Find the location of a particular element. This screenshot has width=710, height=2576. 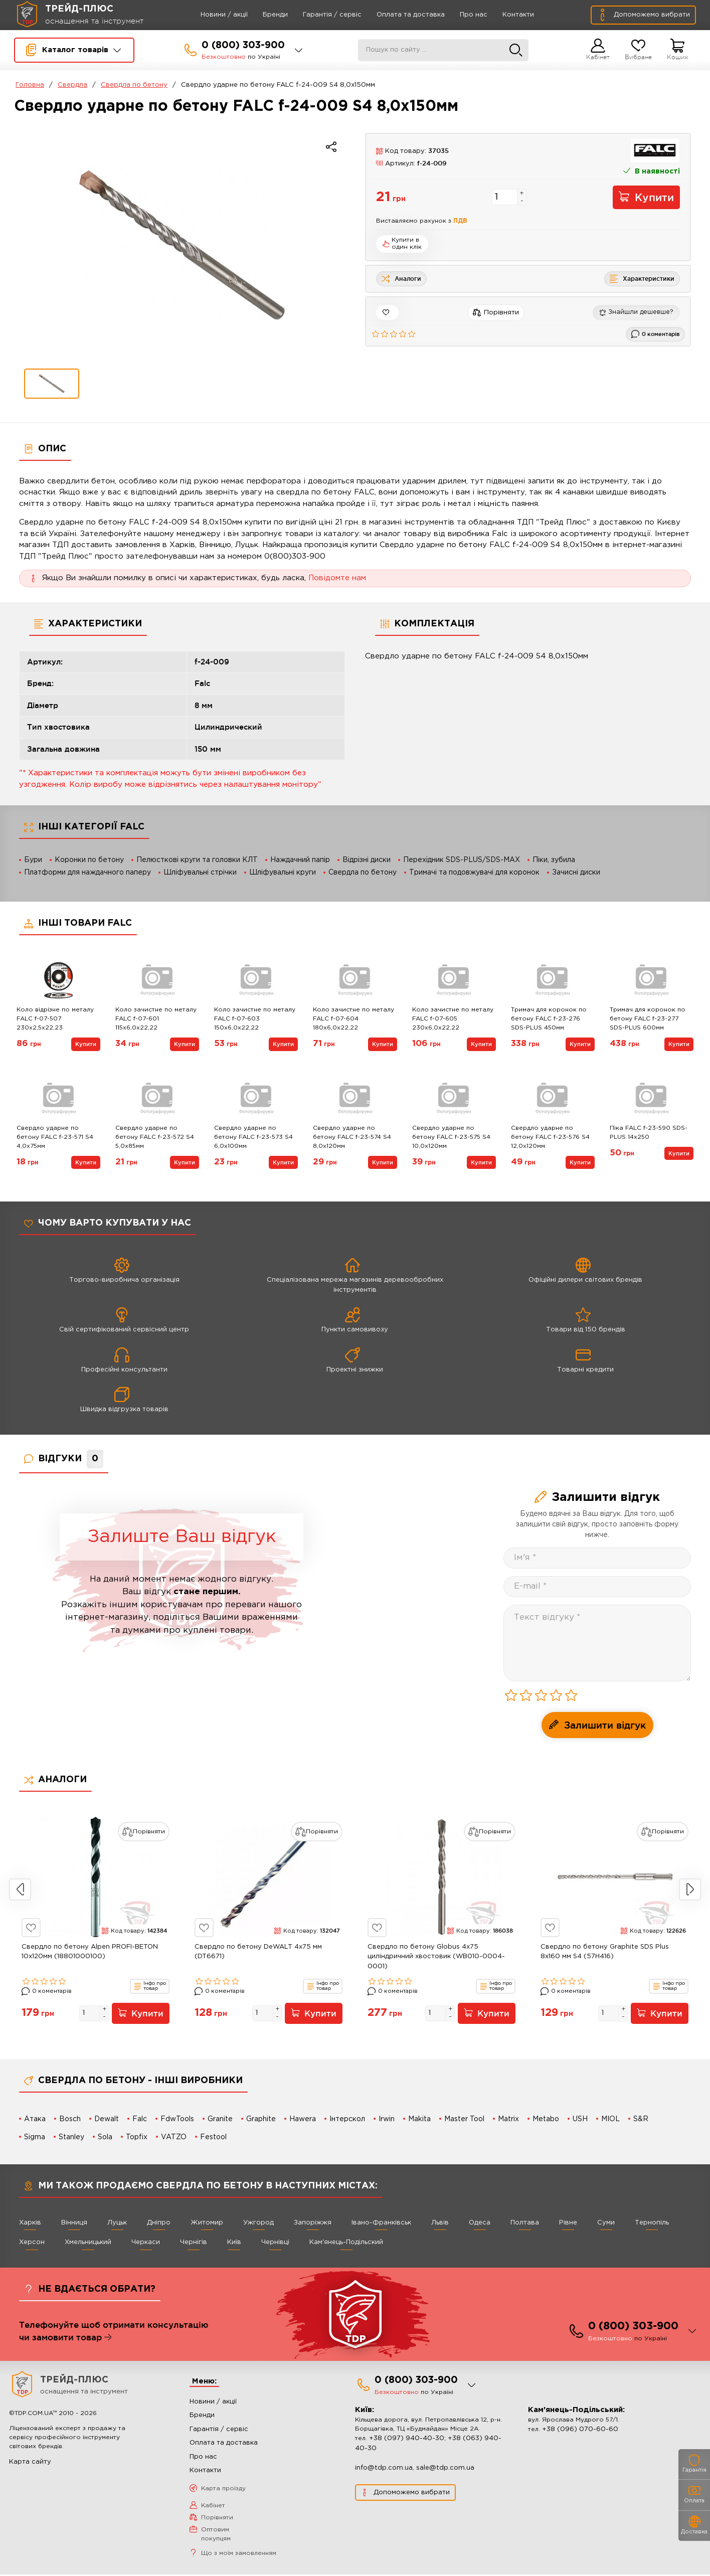

Свердла is located at coordinates (72, 85).